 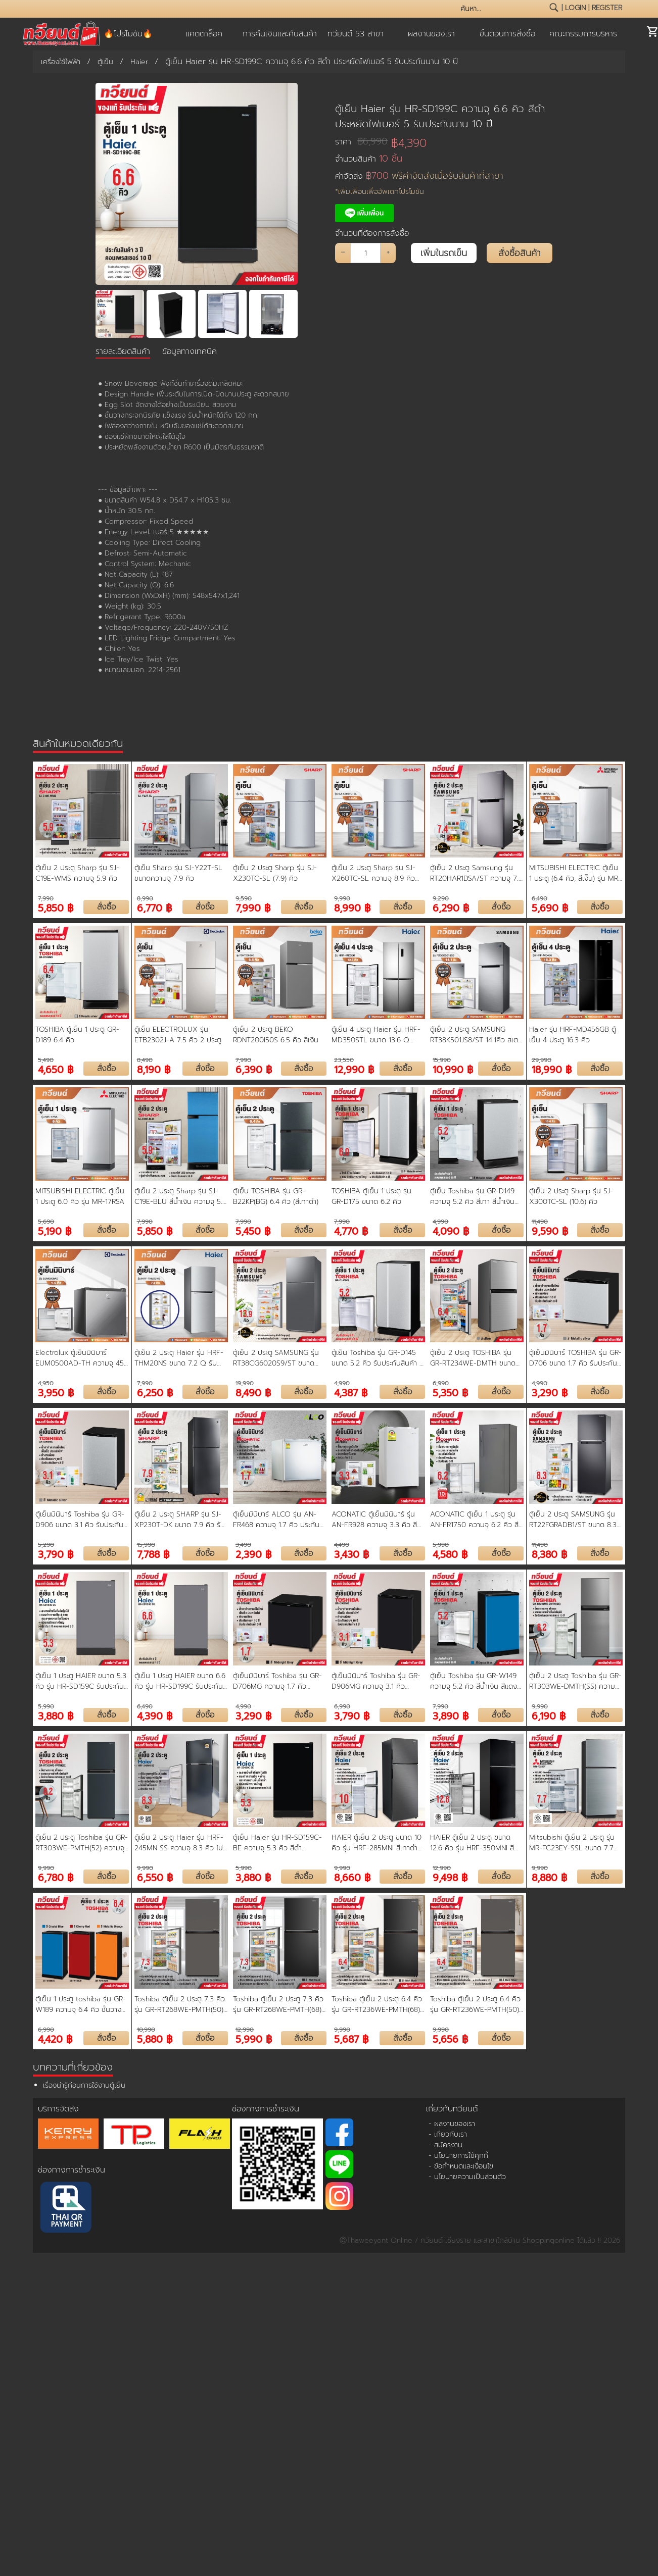 What do you see at coordinates (450, 1715) in the screenshot?
I see `3,890 ฿` at bounding box center [450, 1715].